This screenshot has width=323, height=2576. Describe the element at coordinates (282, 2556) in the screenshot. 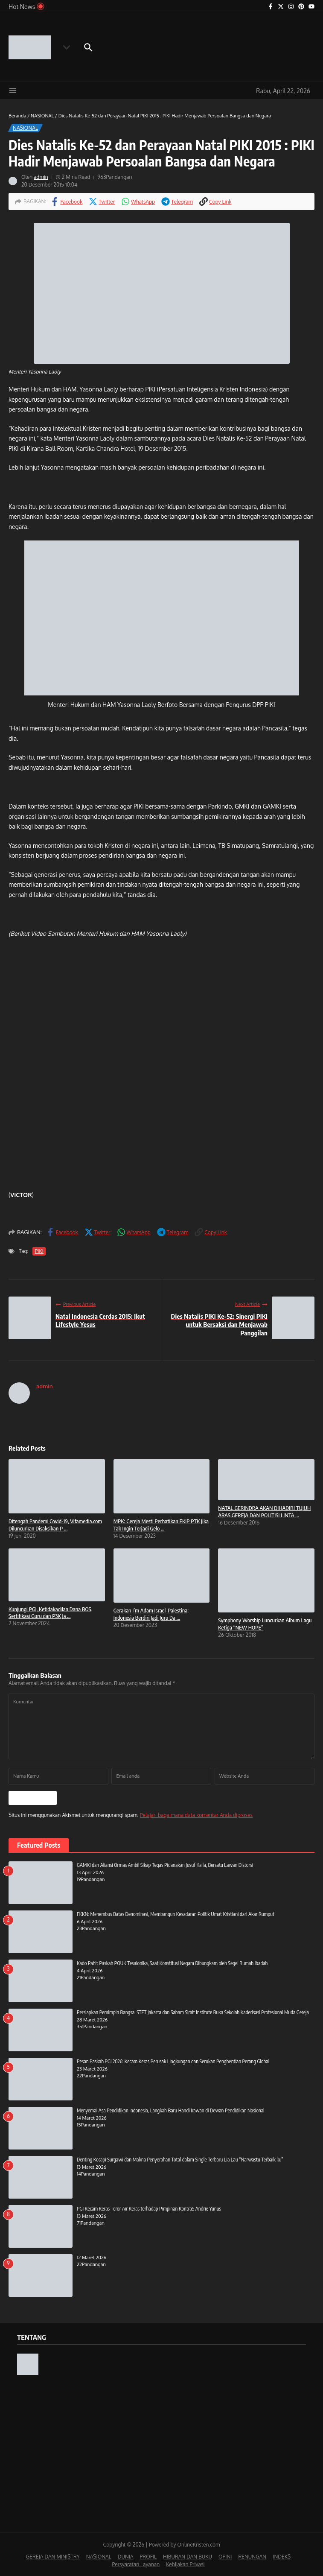

I see `INDEKS` at that location.